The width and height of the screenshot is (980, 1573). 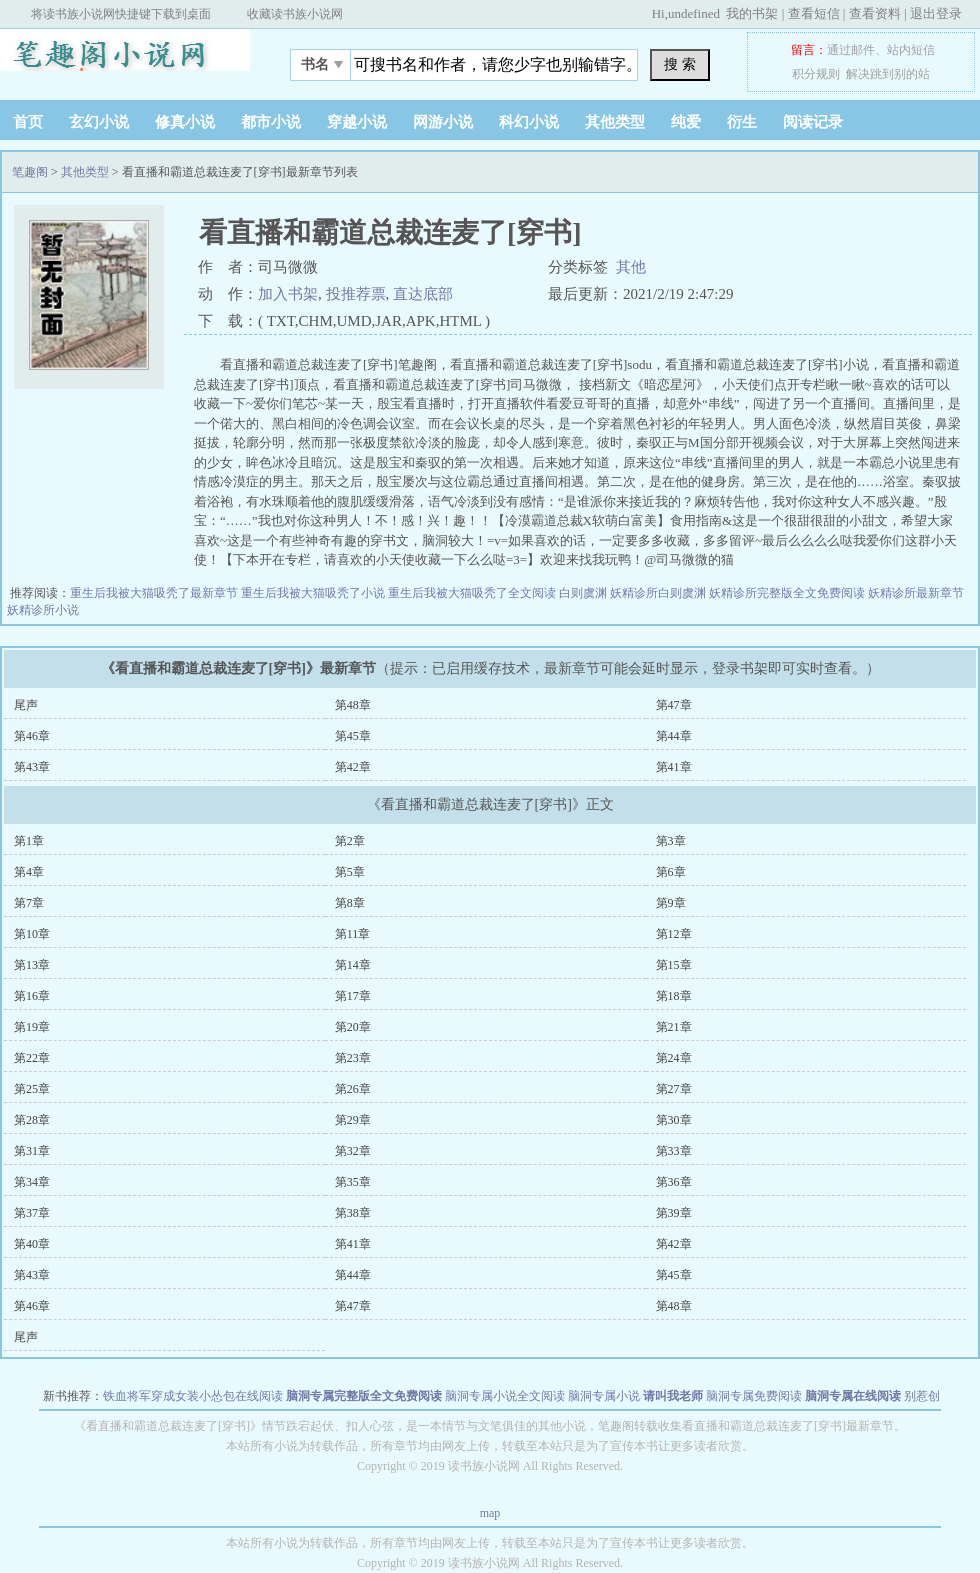 What do you see at coordinates (155, 593) in the screenshot?
I see `重生后我被大猫吸秃了最新章节` at bounding box center [155, 593].